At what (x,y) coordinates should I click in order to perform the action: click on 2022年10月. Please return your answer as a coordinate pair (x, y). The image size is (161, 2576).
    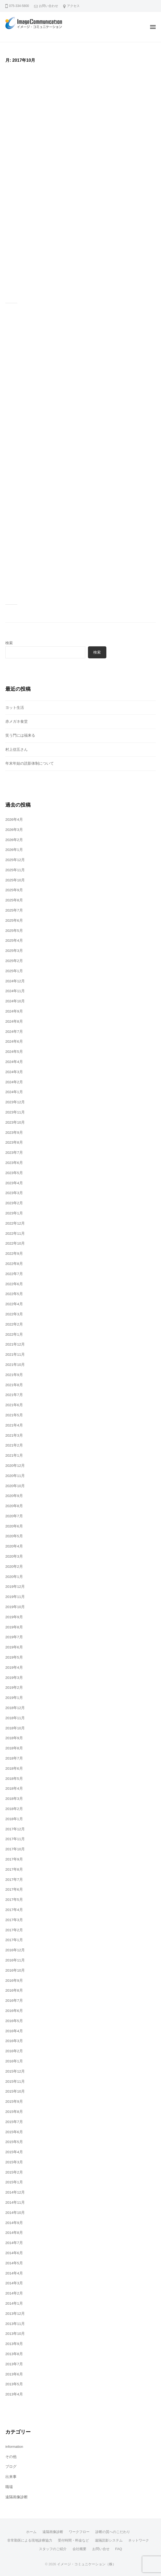
    Looking at the image, I should click on (15, 1243).